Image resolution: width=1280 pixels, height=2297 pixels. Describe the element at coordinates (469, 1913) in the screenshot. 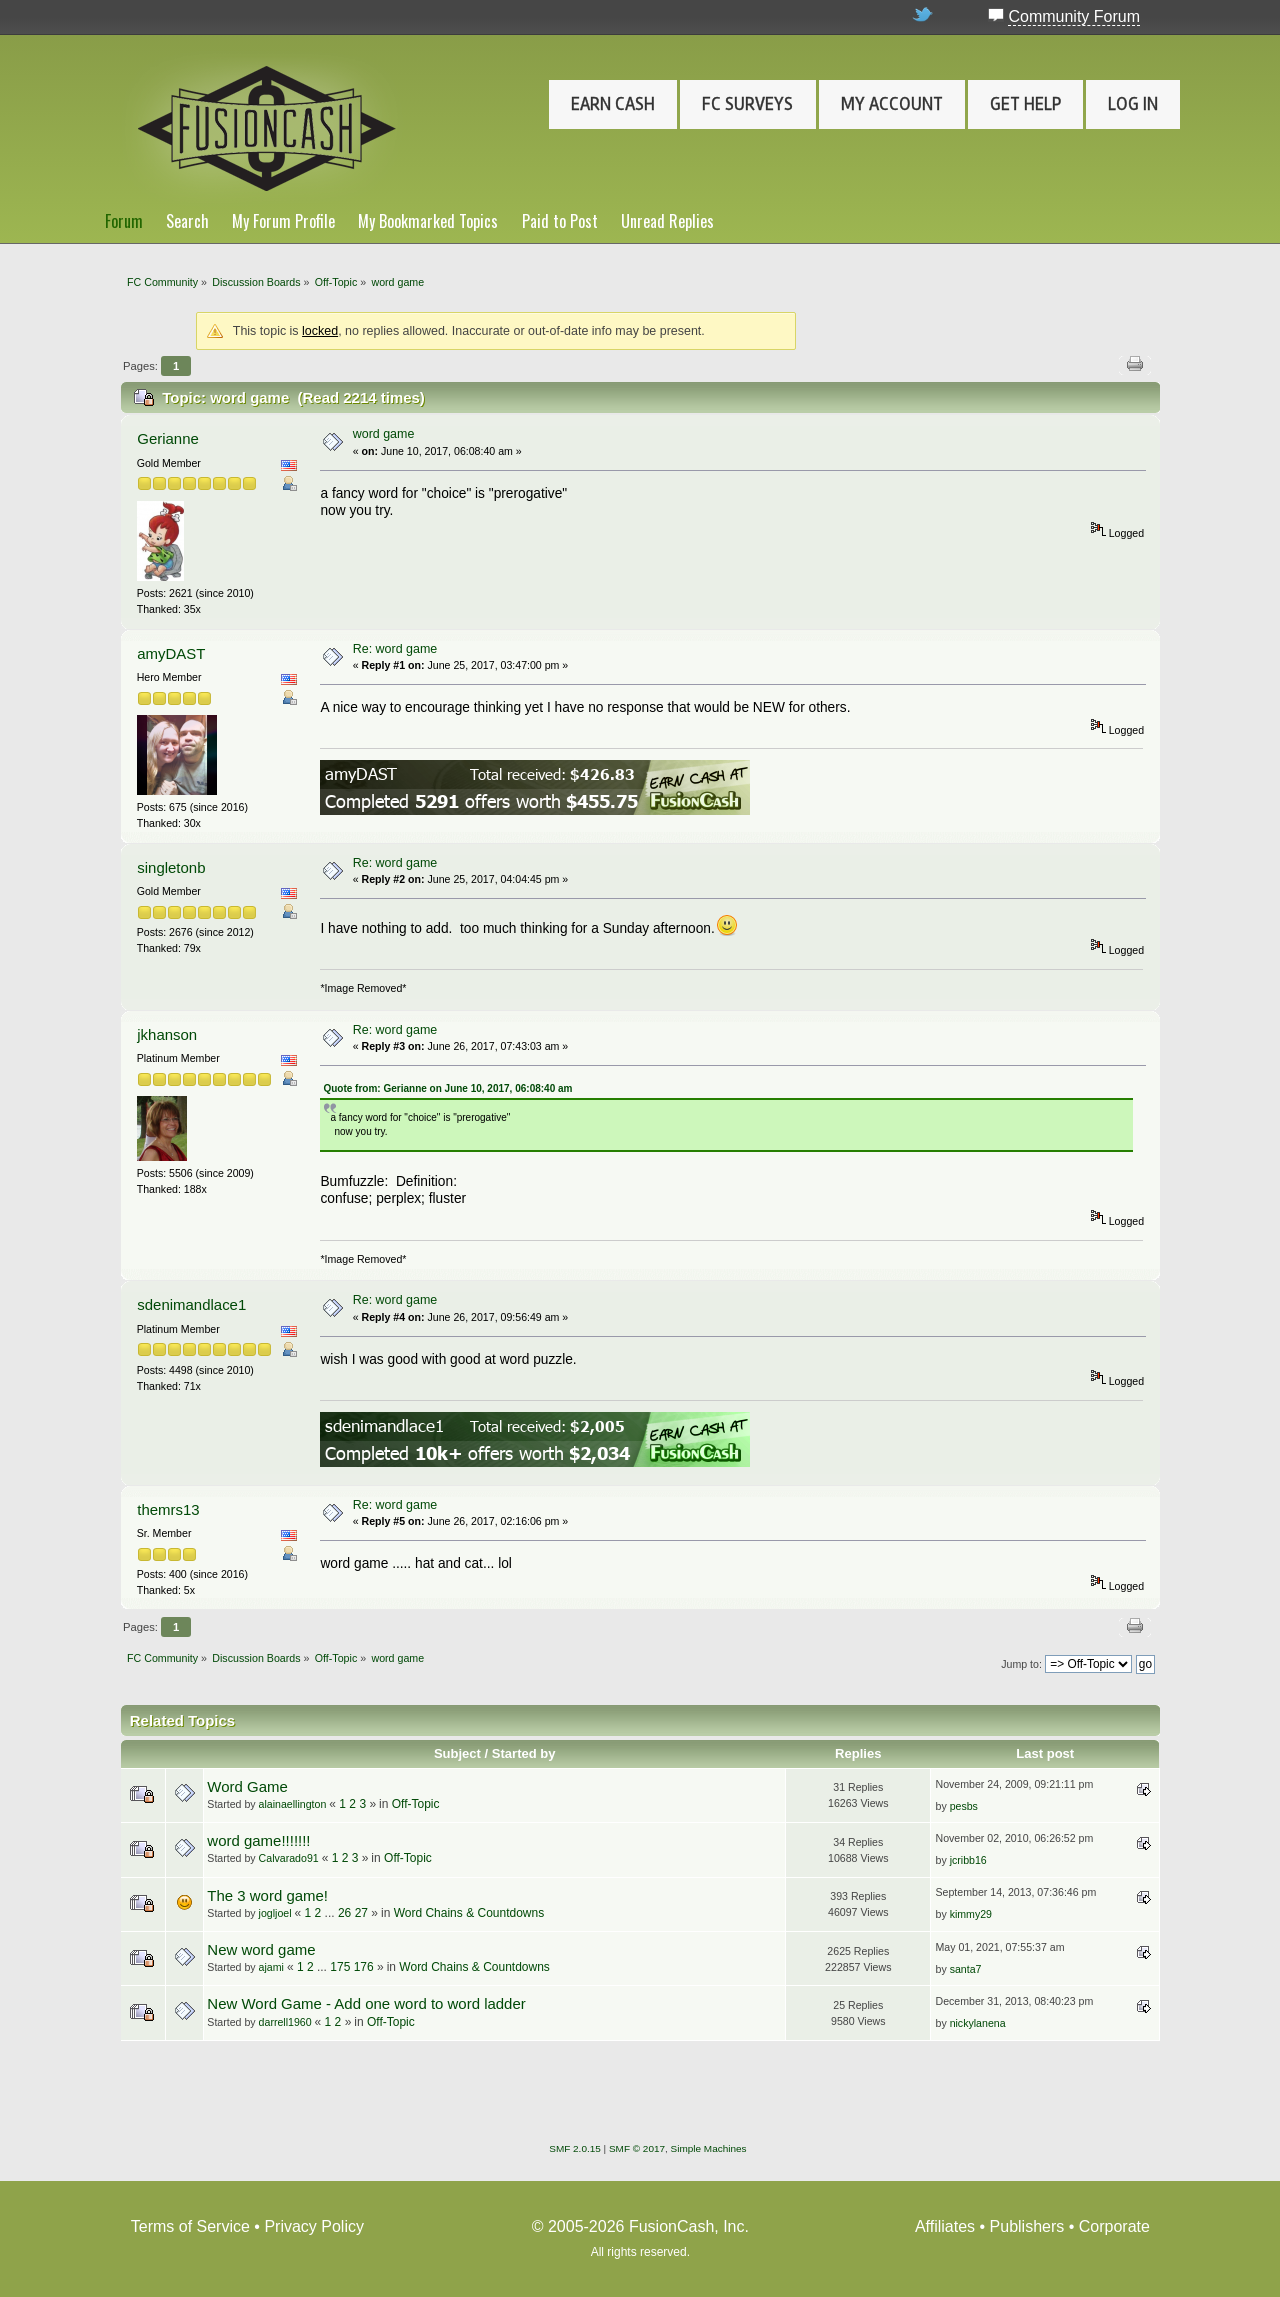

I see `Word Chains & Countdowns` at that location.